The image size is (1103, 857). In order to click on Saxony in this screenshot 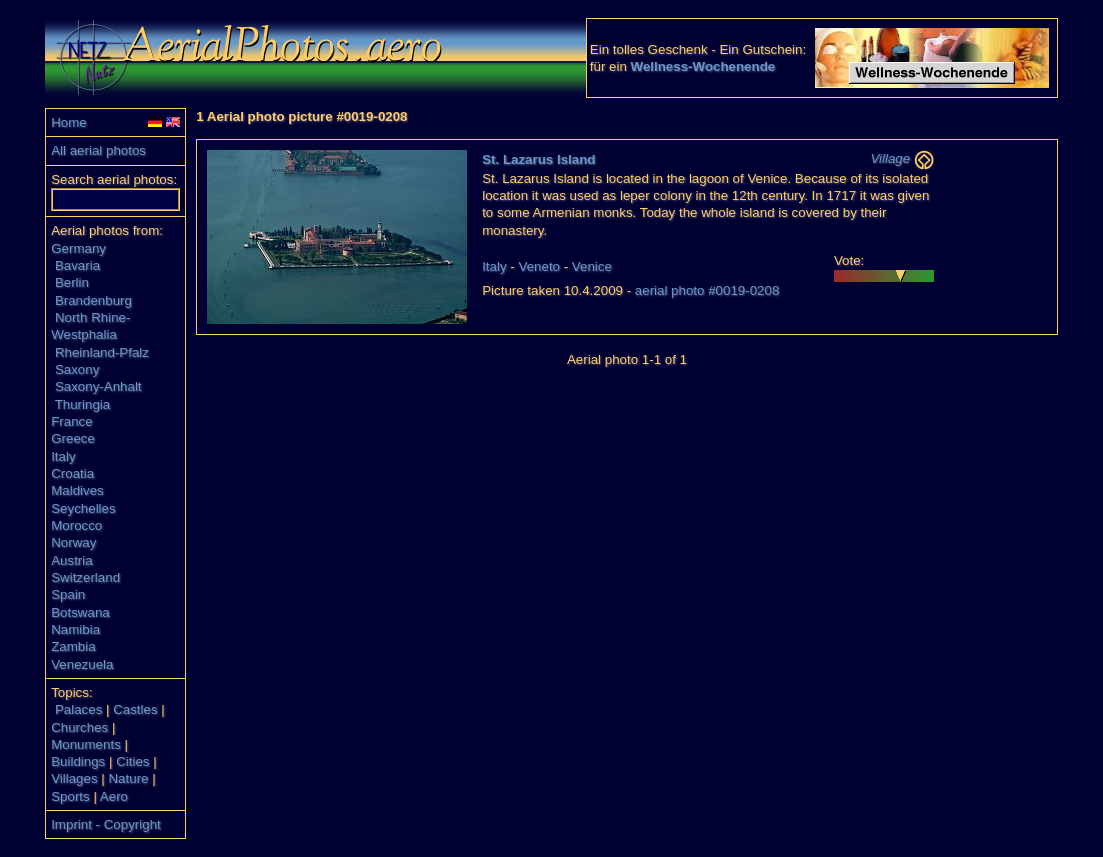, I will do `click(77, 369)`.